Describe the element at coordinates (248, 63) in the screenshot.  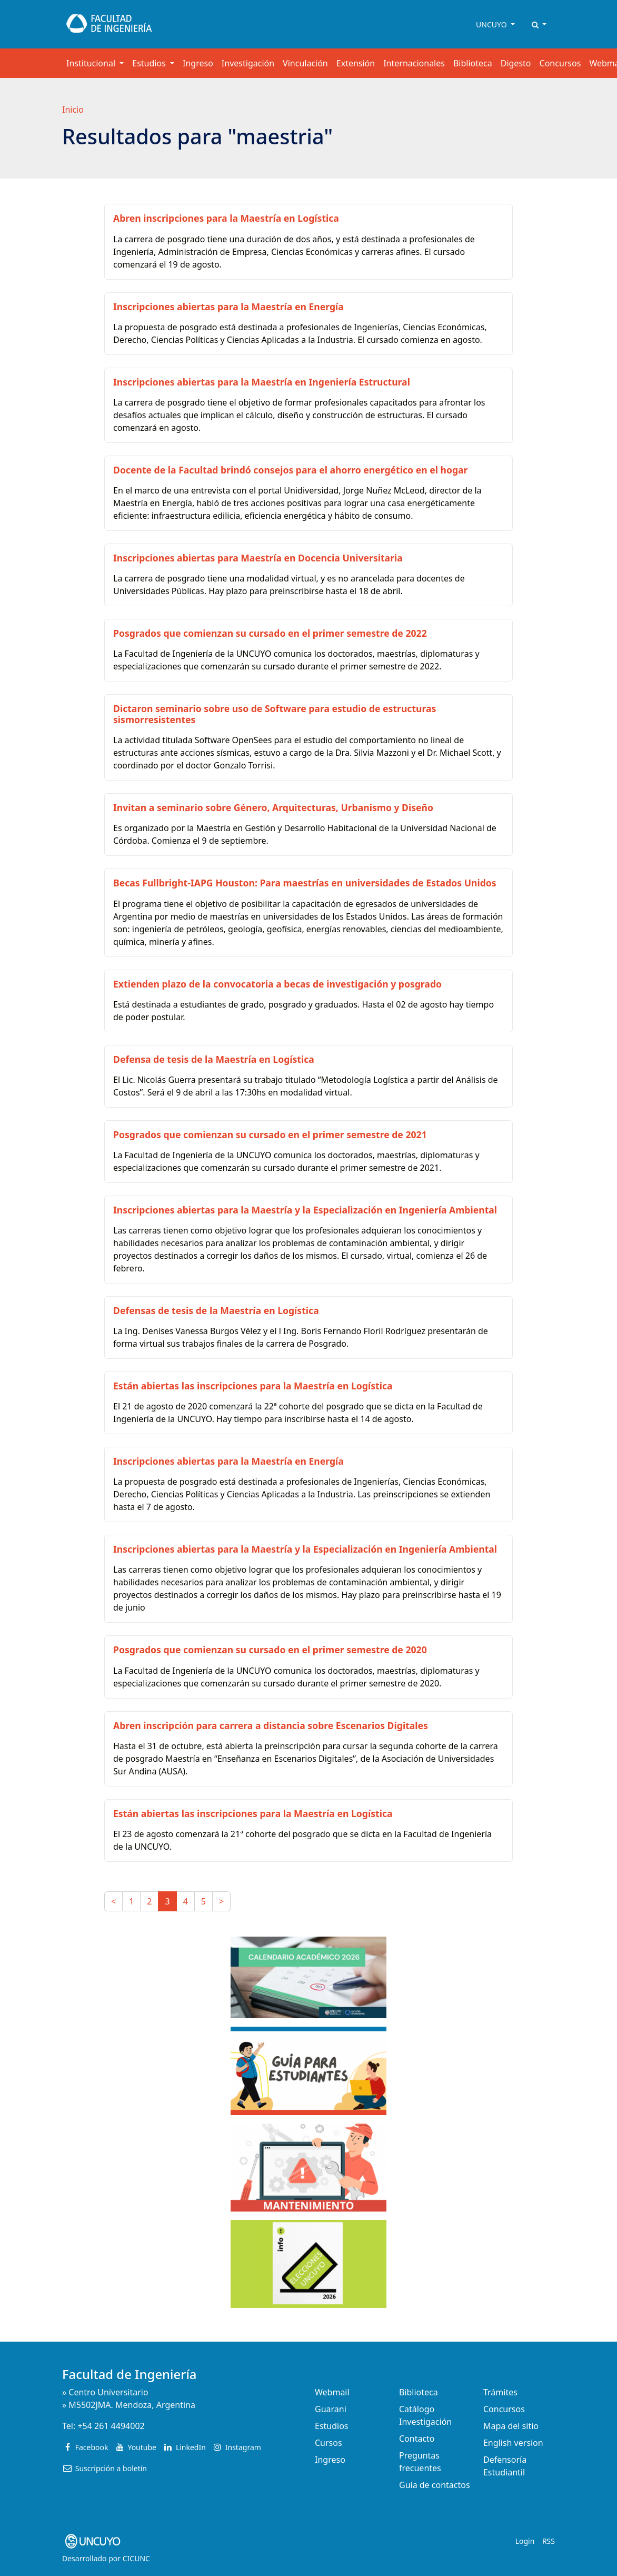
I see `Investigación` at that location.